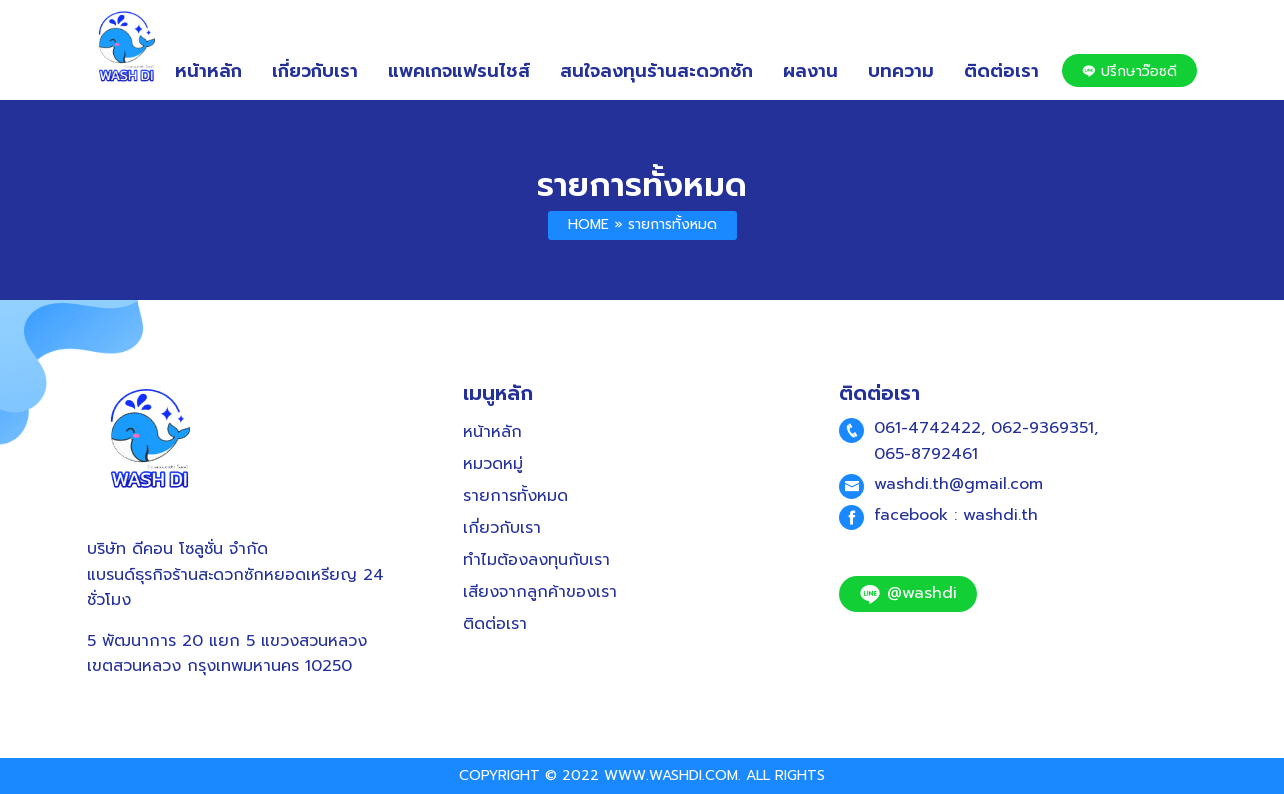 The image size is (1284, 794). Describe the element at coordinates (642, 185) in the screenshot. I see `รายการทั้งหมด` at that location.